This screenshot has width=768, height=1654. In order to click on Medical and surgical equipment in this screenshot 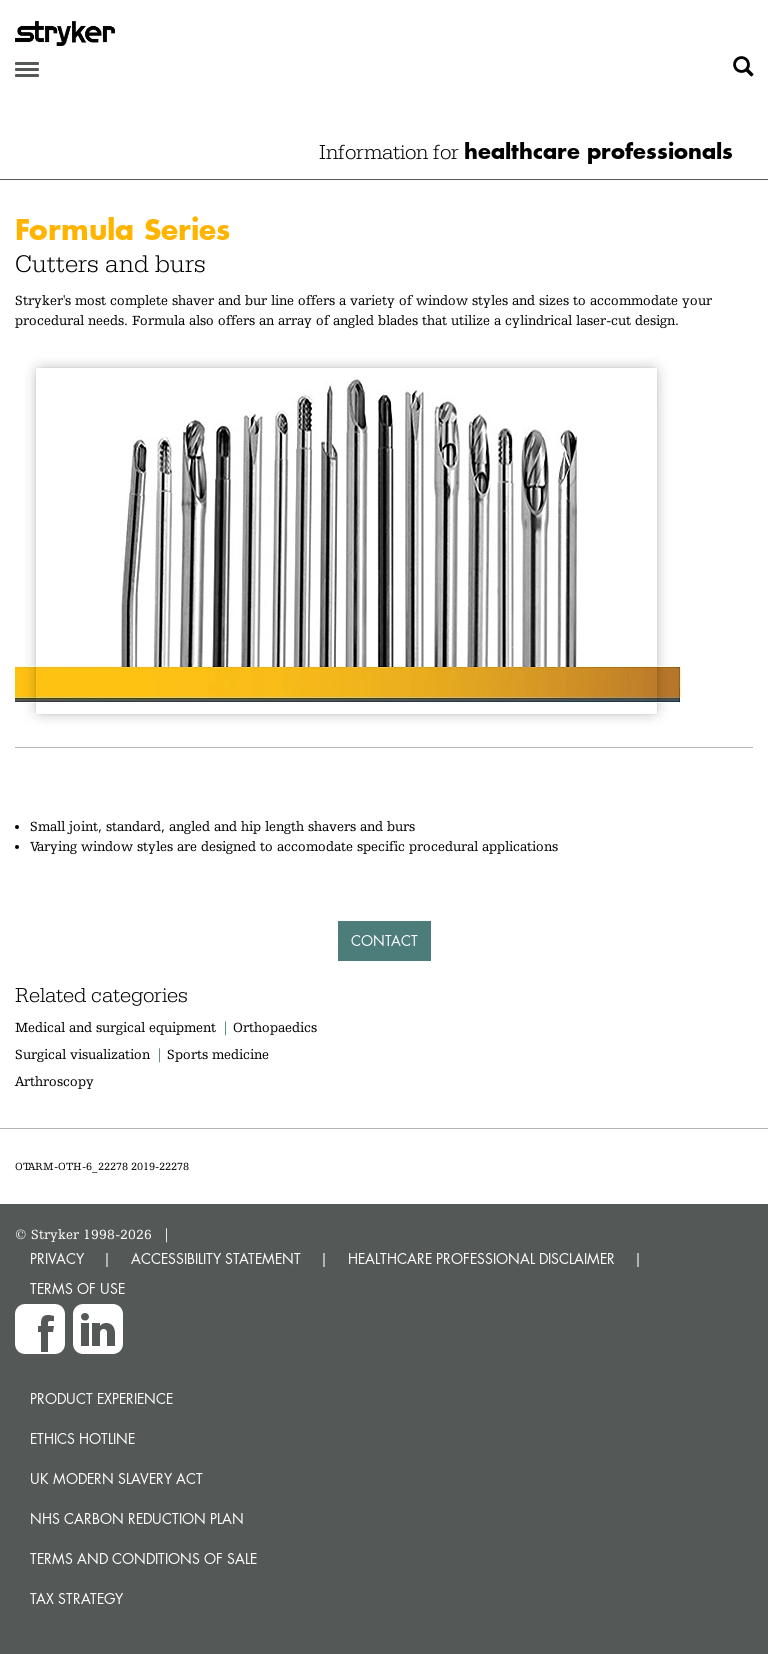, I will do `click(117, 1027)`.